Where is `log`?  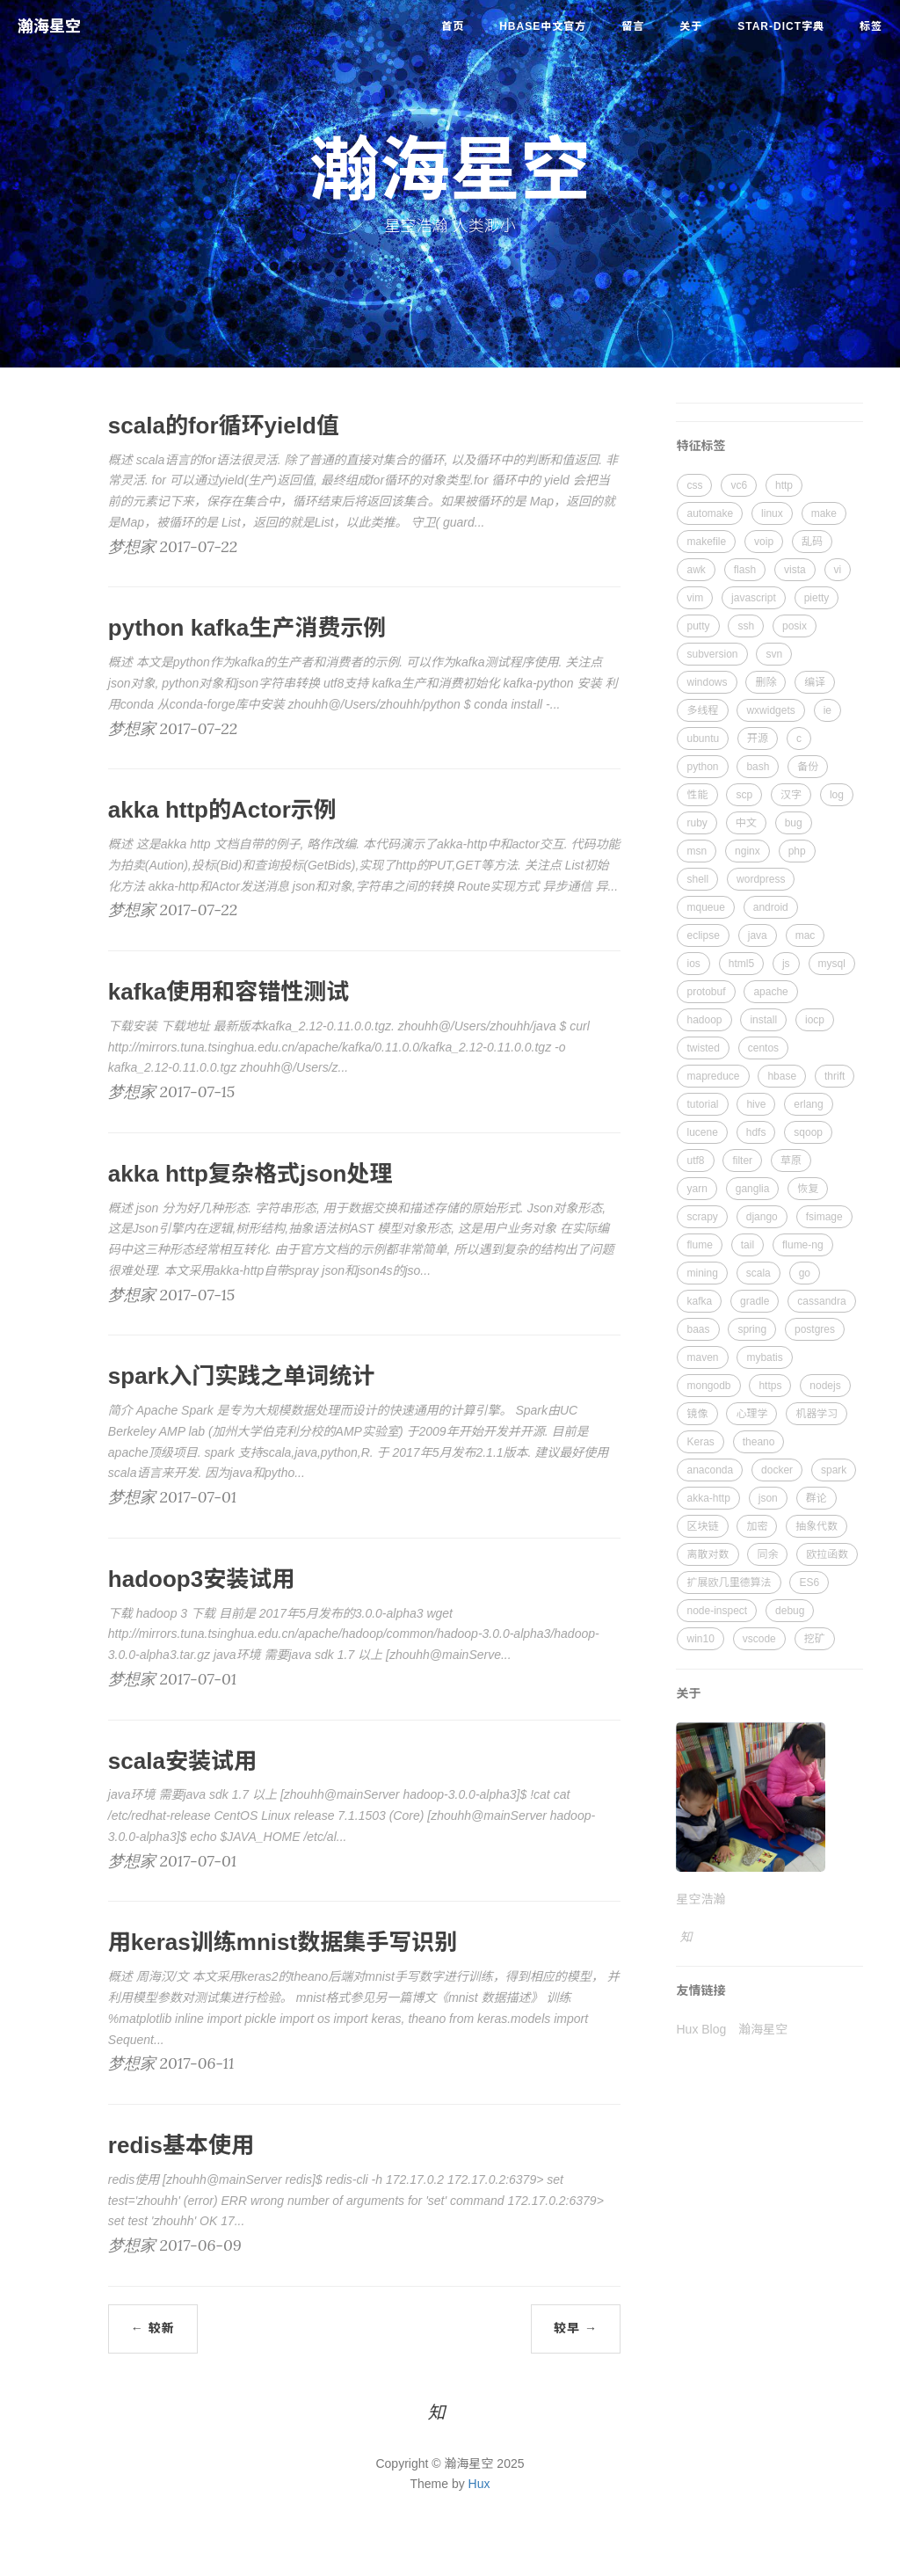 log is located at coordinates (837, 795).